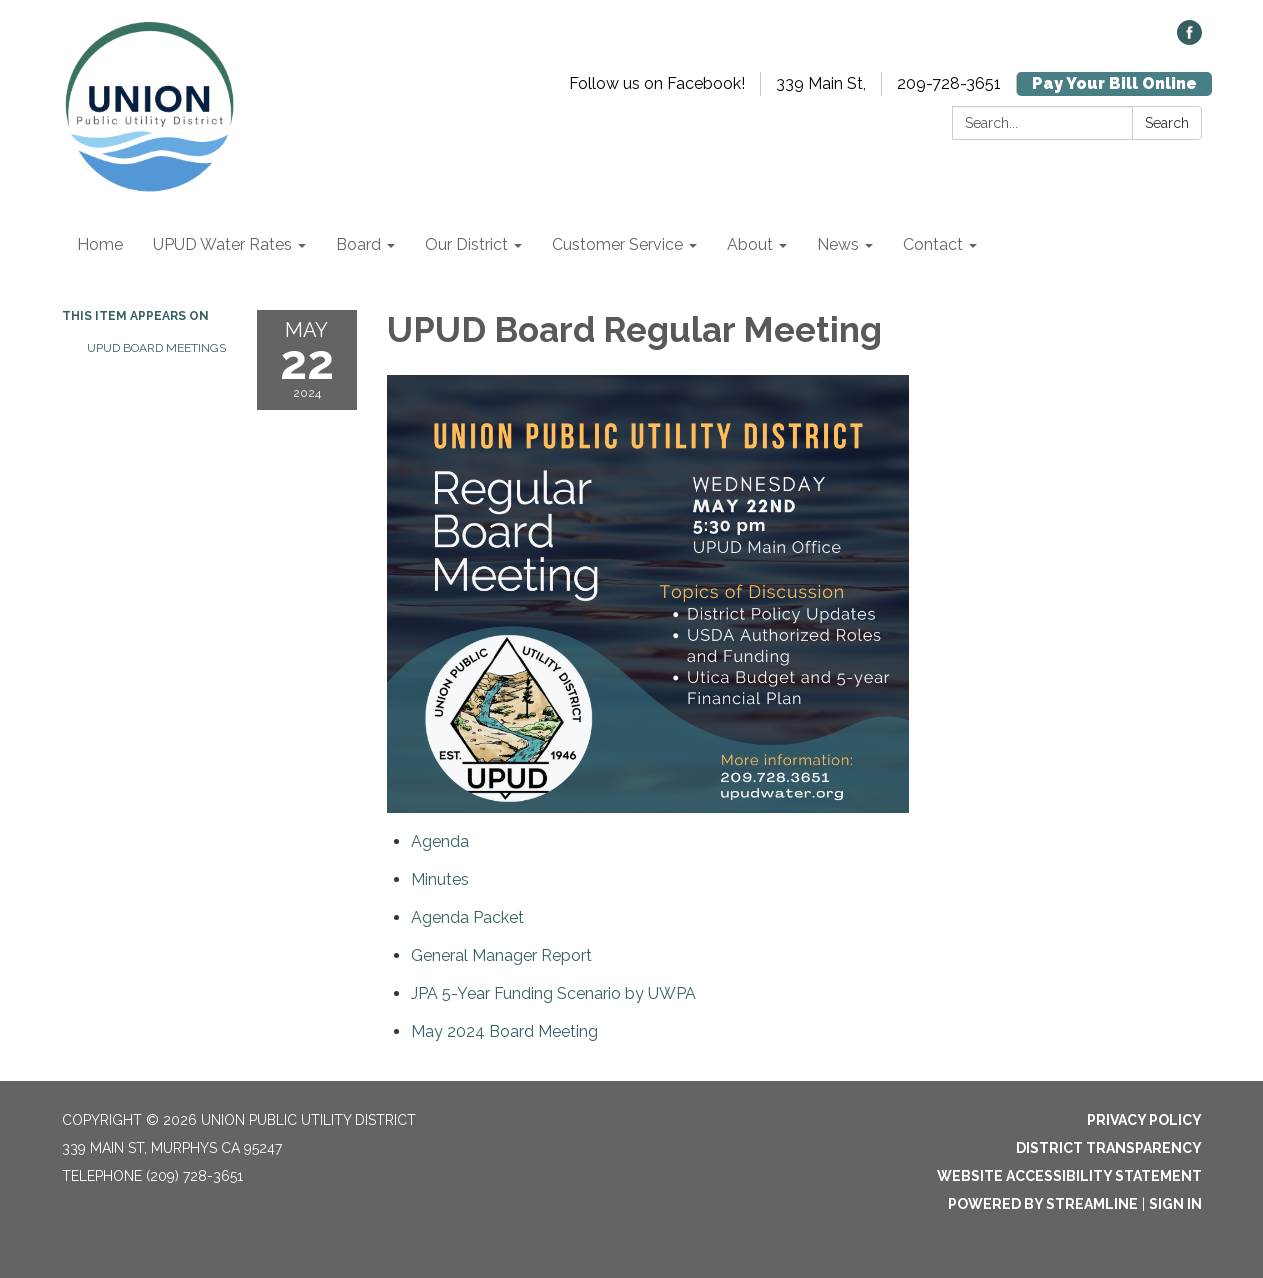 The height and width of the screenshot is (1278, 1263). Describe the element at coordinates (553, 993) in the screenshot. I see `[<span>JPA 5-Year Funding Scenario by UWPA</span> attachment for 2024-05-22 UPUD Board Regular Meeting]` at that location.